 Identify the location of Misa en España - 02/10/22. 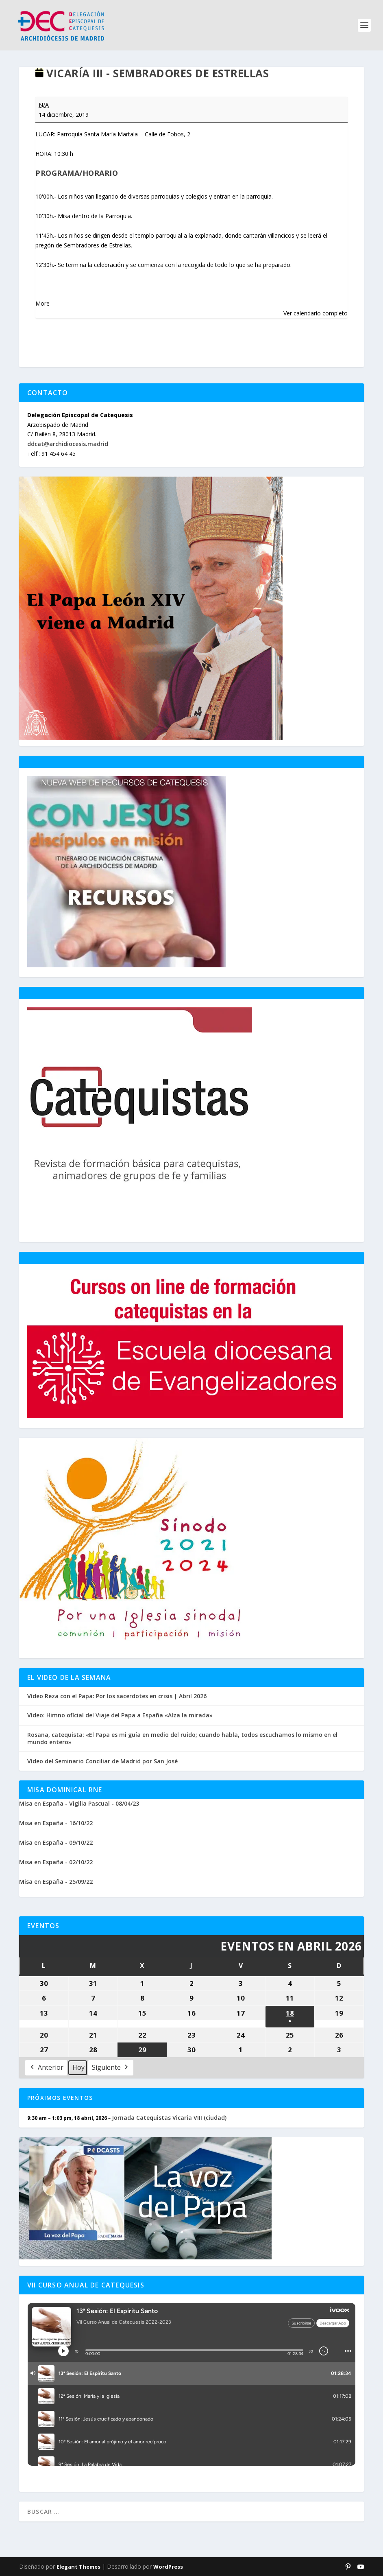
(56, 1862).